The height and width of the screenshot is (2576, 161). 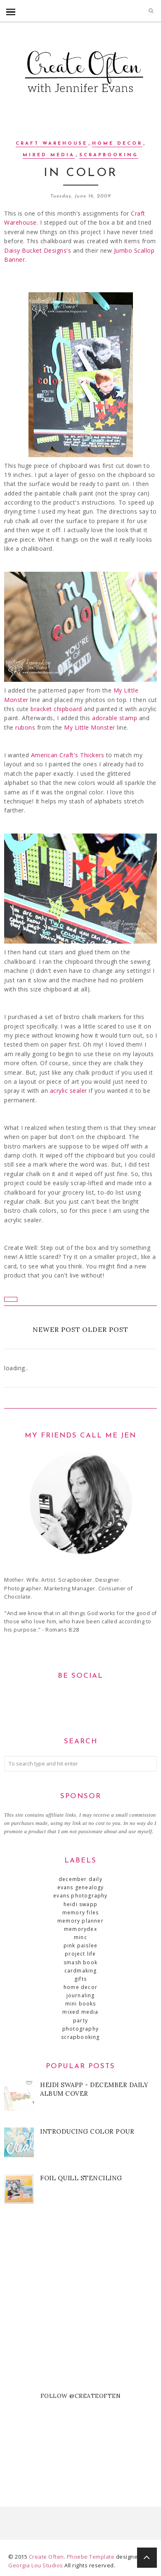 I want to click on photography, so click(x=80, y=2028).